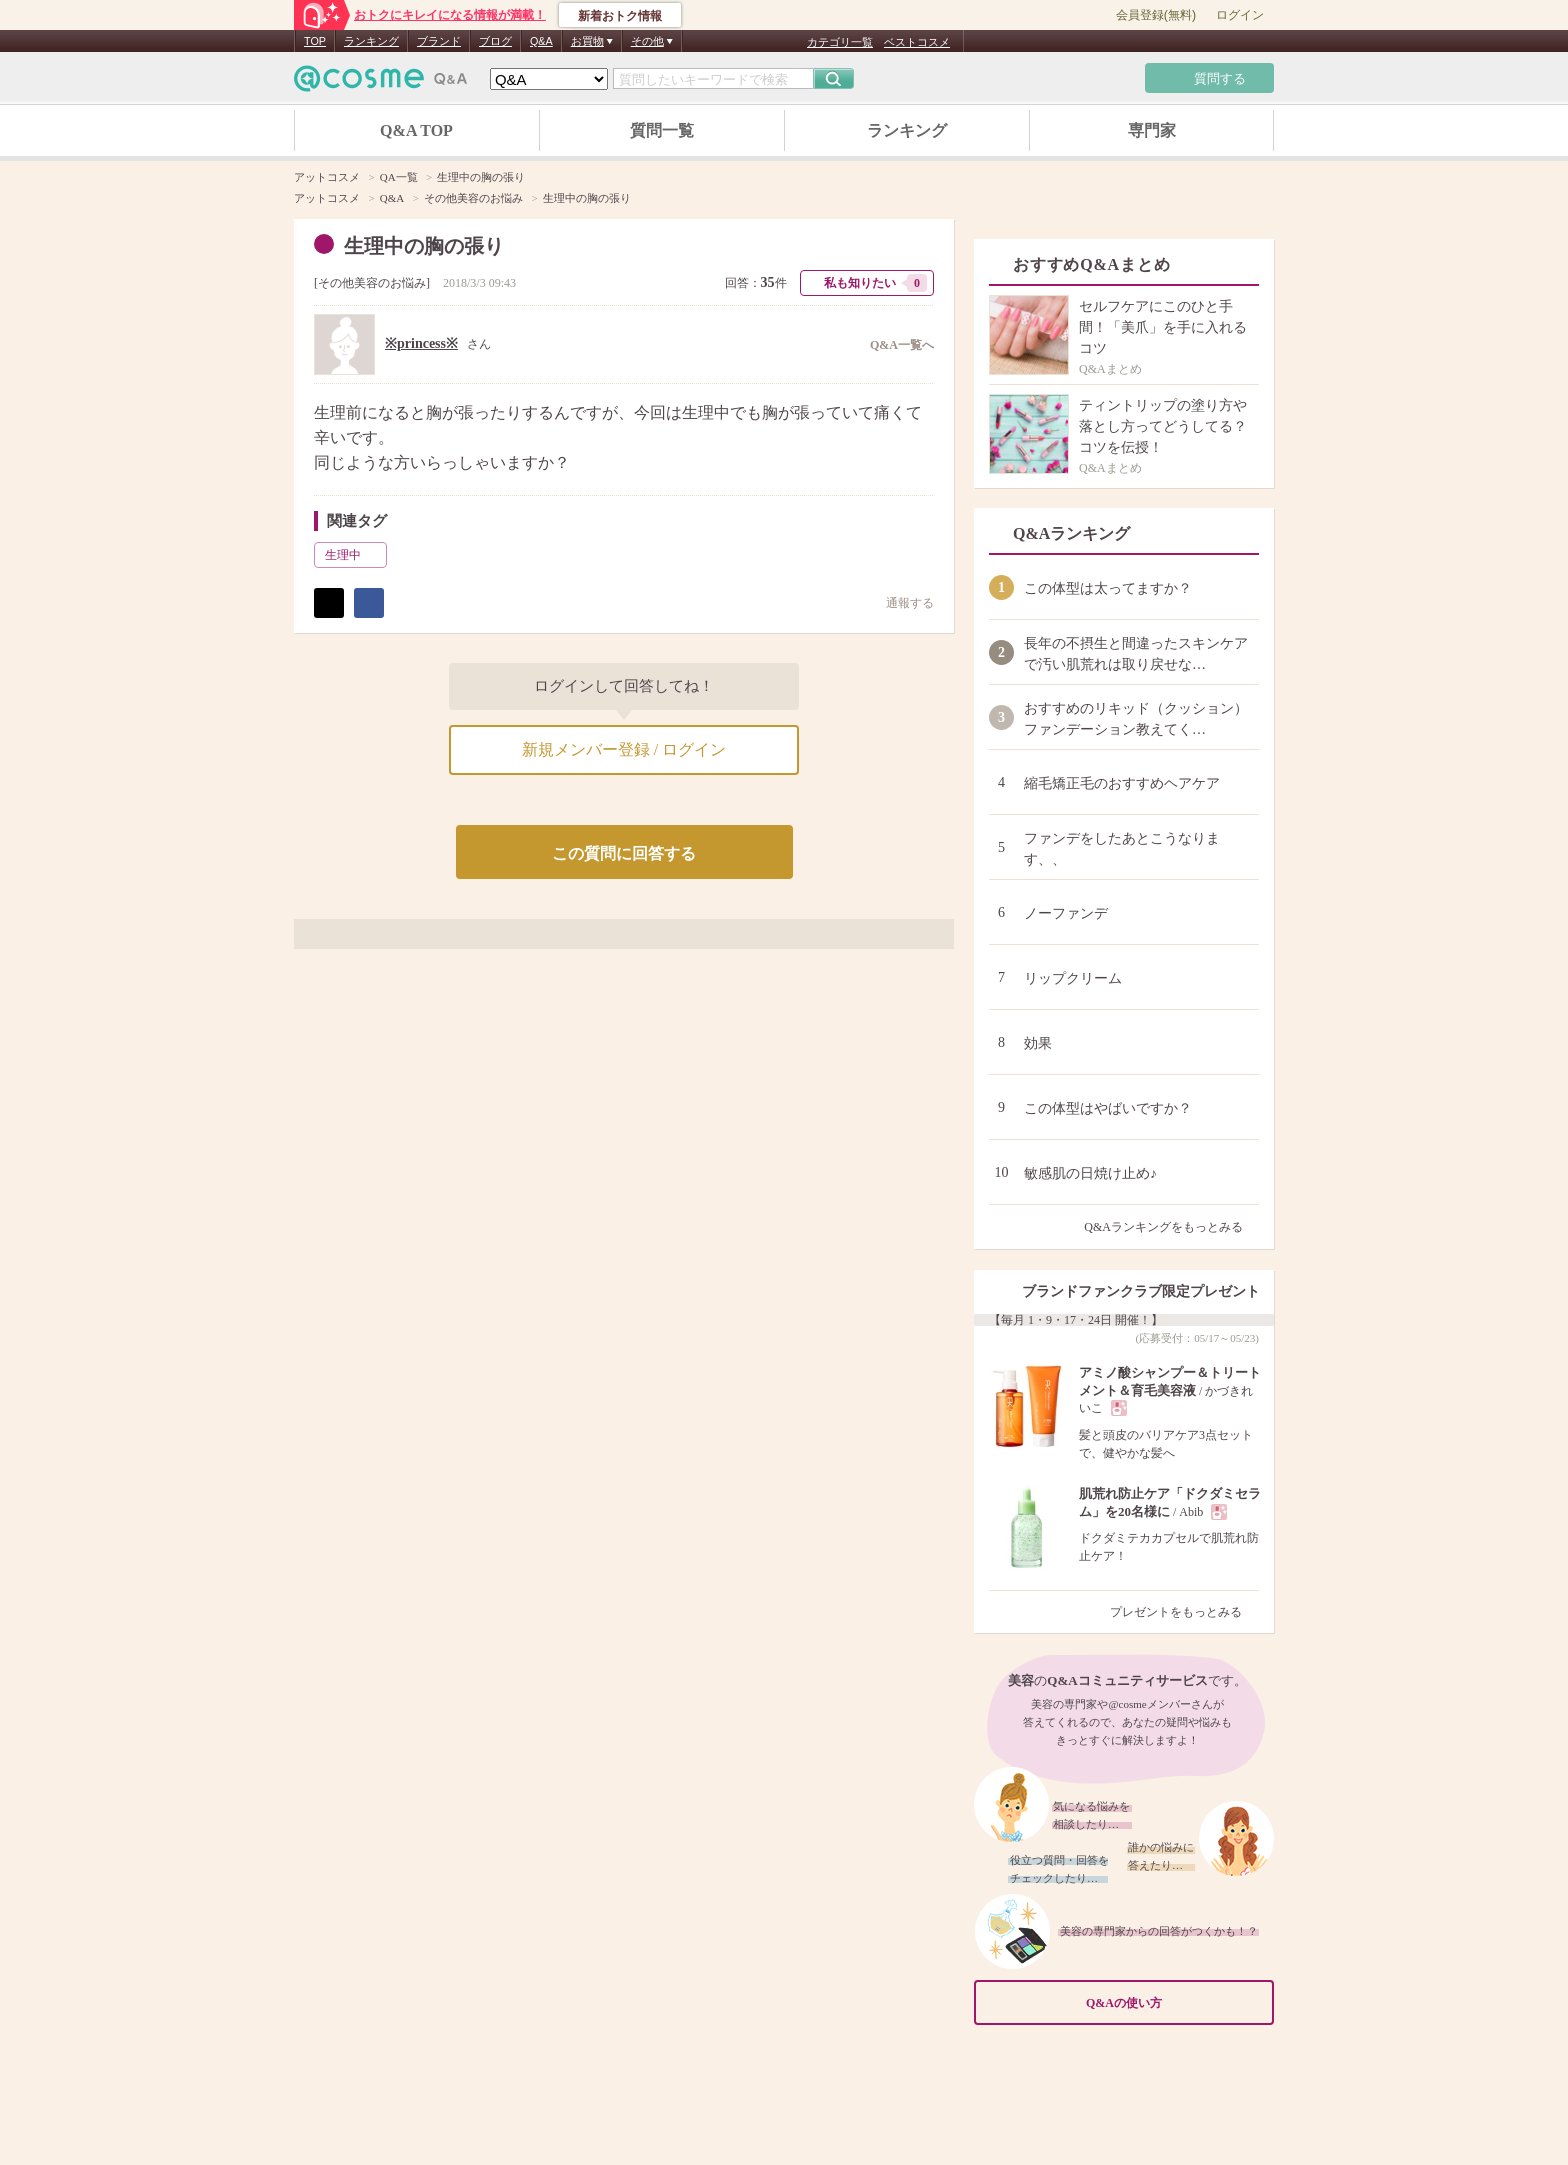 The height and width of the screenshot is (2165, 1568). What do you see at coordinates (371, 41) in the screenshot?
I see `ランキング` at bounding box center [371, 41].